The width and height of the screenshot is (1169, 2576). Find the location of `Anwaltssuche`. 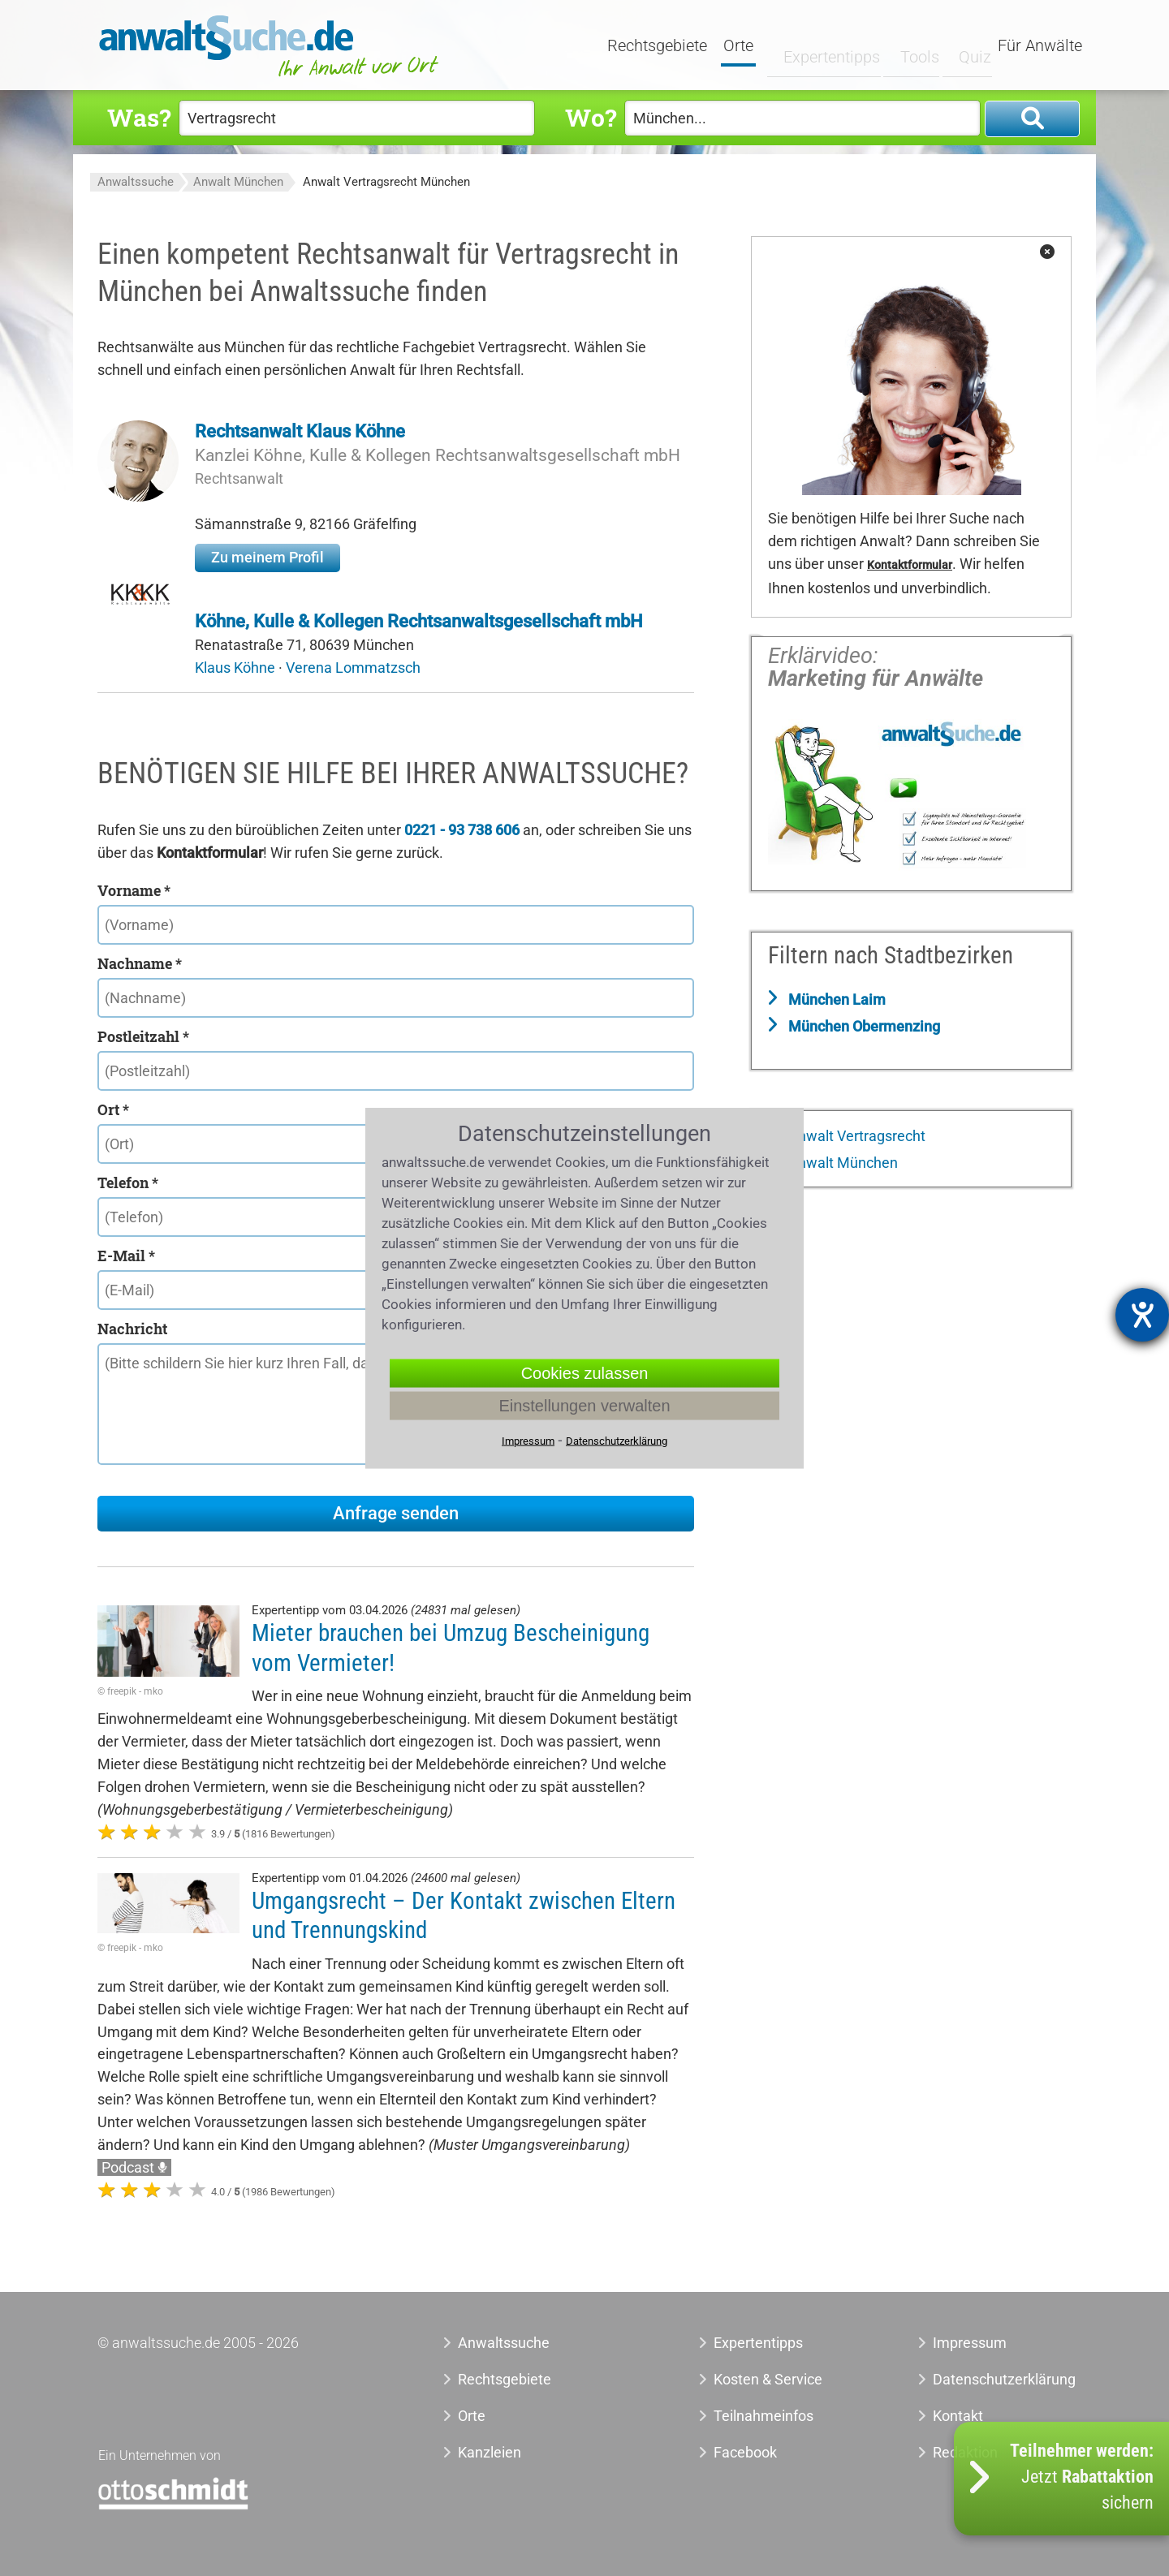

Anwaltssuche is located at coordinates (135, 181).